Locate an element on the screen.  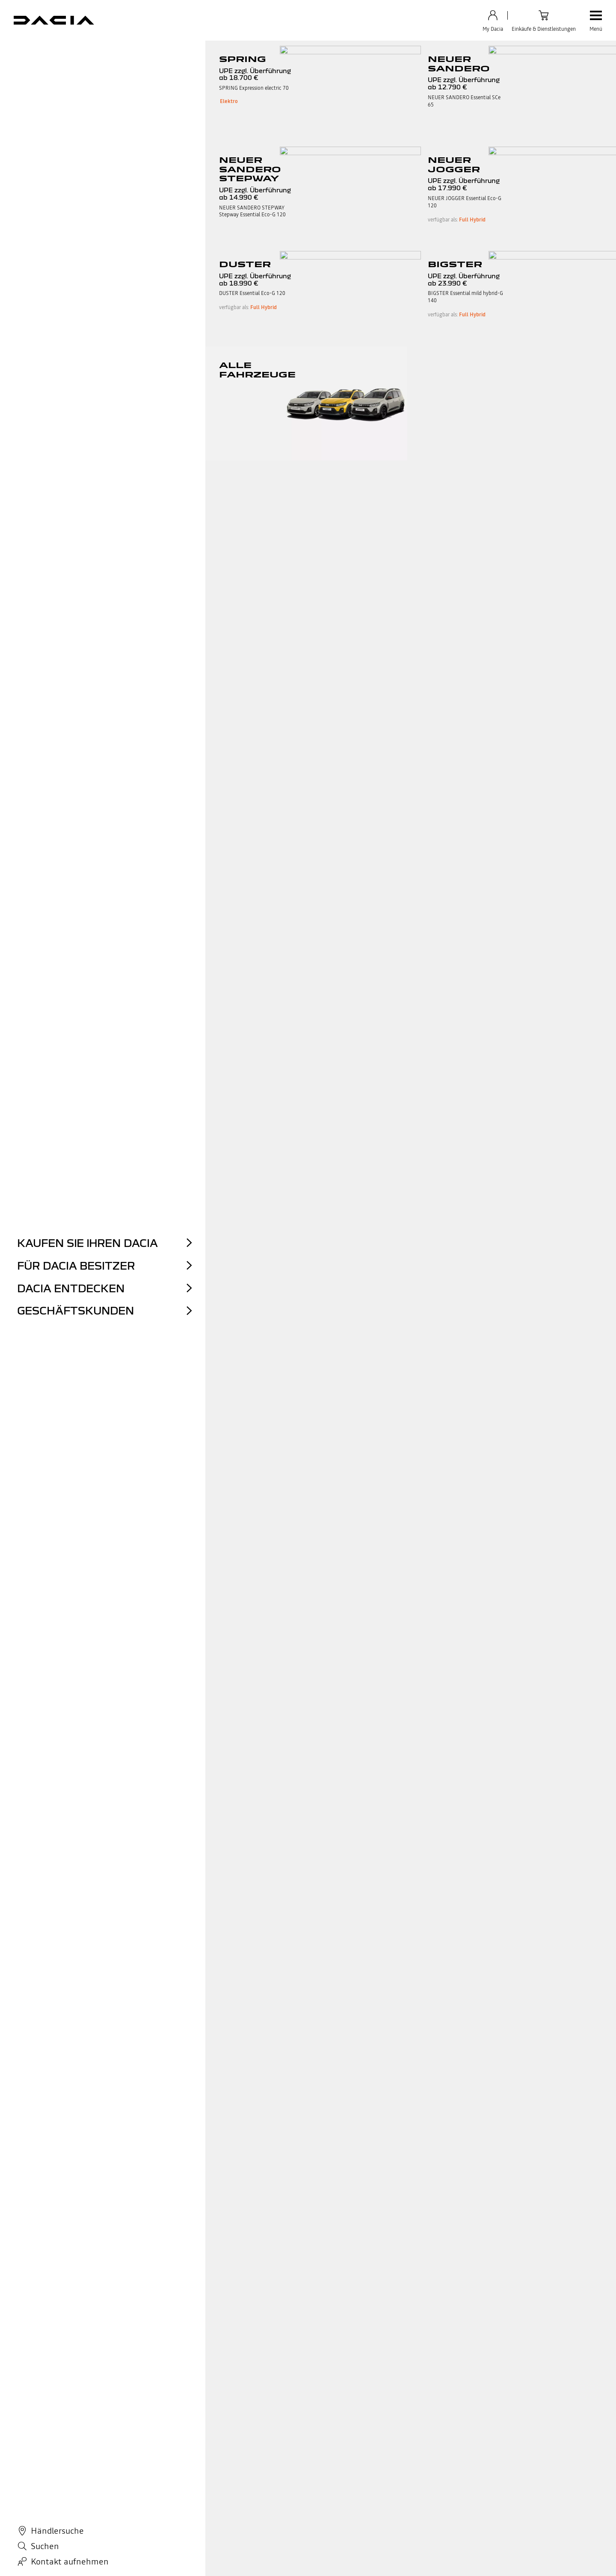
Händlersuche is located at coordinates (163, 2466).